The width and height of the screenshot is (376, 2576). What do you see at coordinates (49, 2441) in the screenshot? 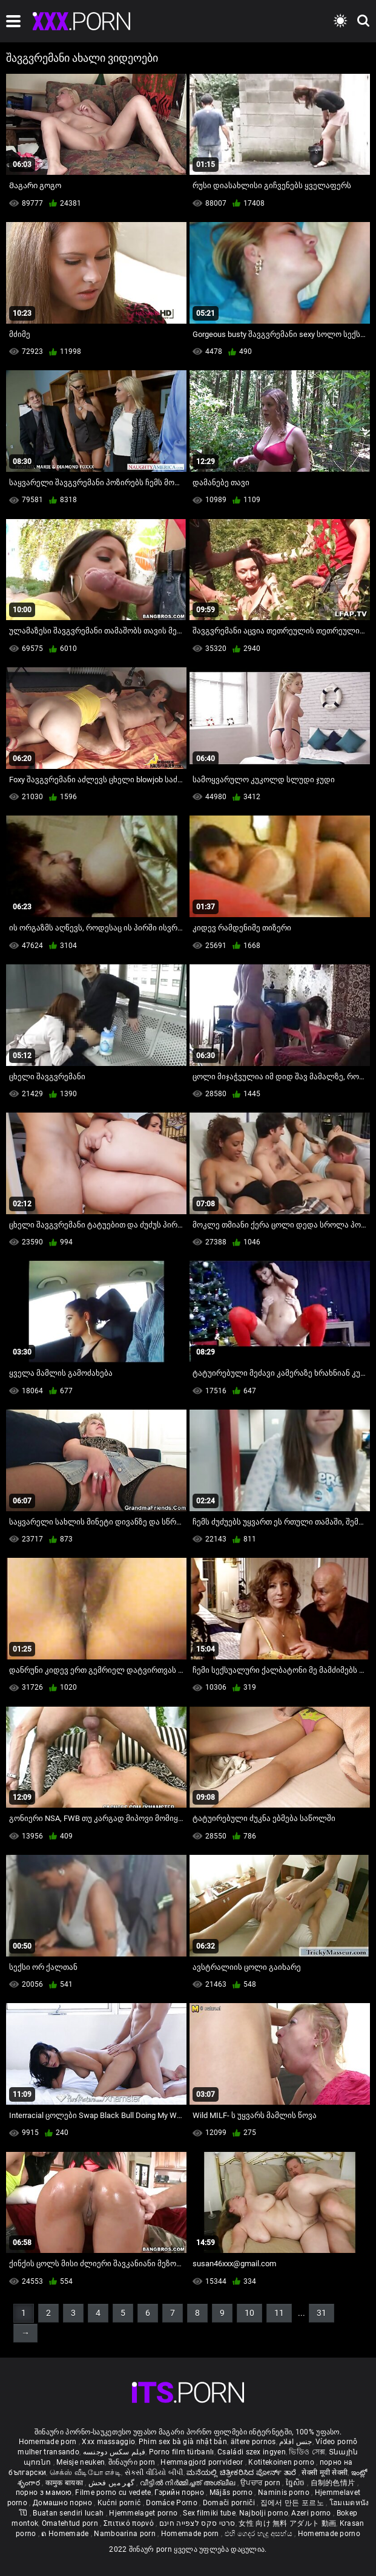
I see `Homemade porn` at bounding box center [49, 2441].